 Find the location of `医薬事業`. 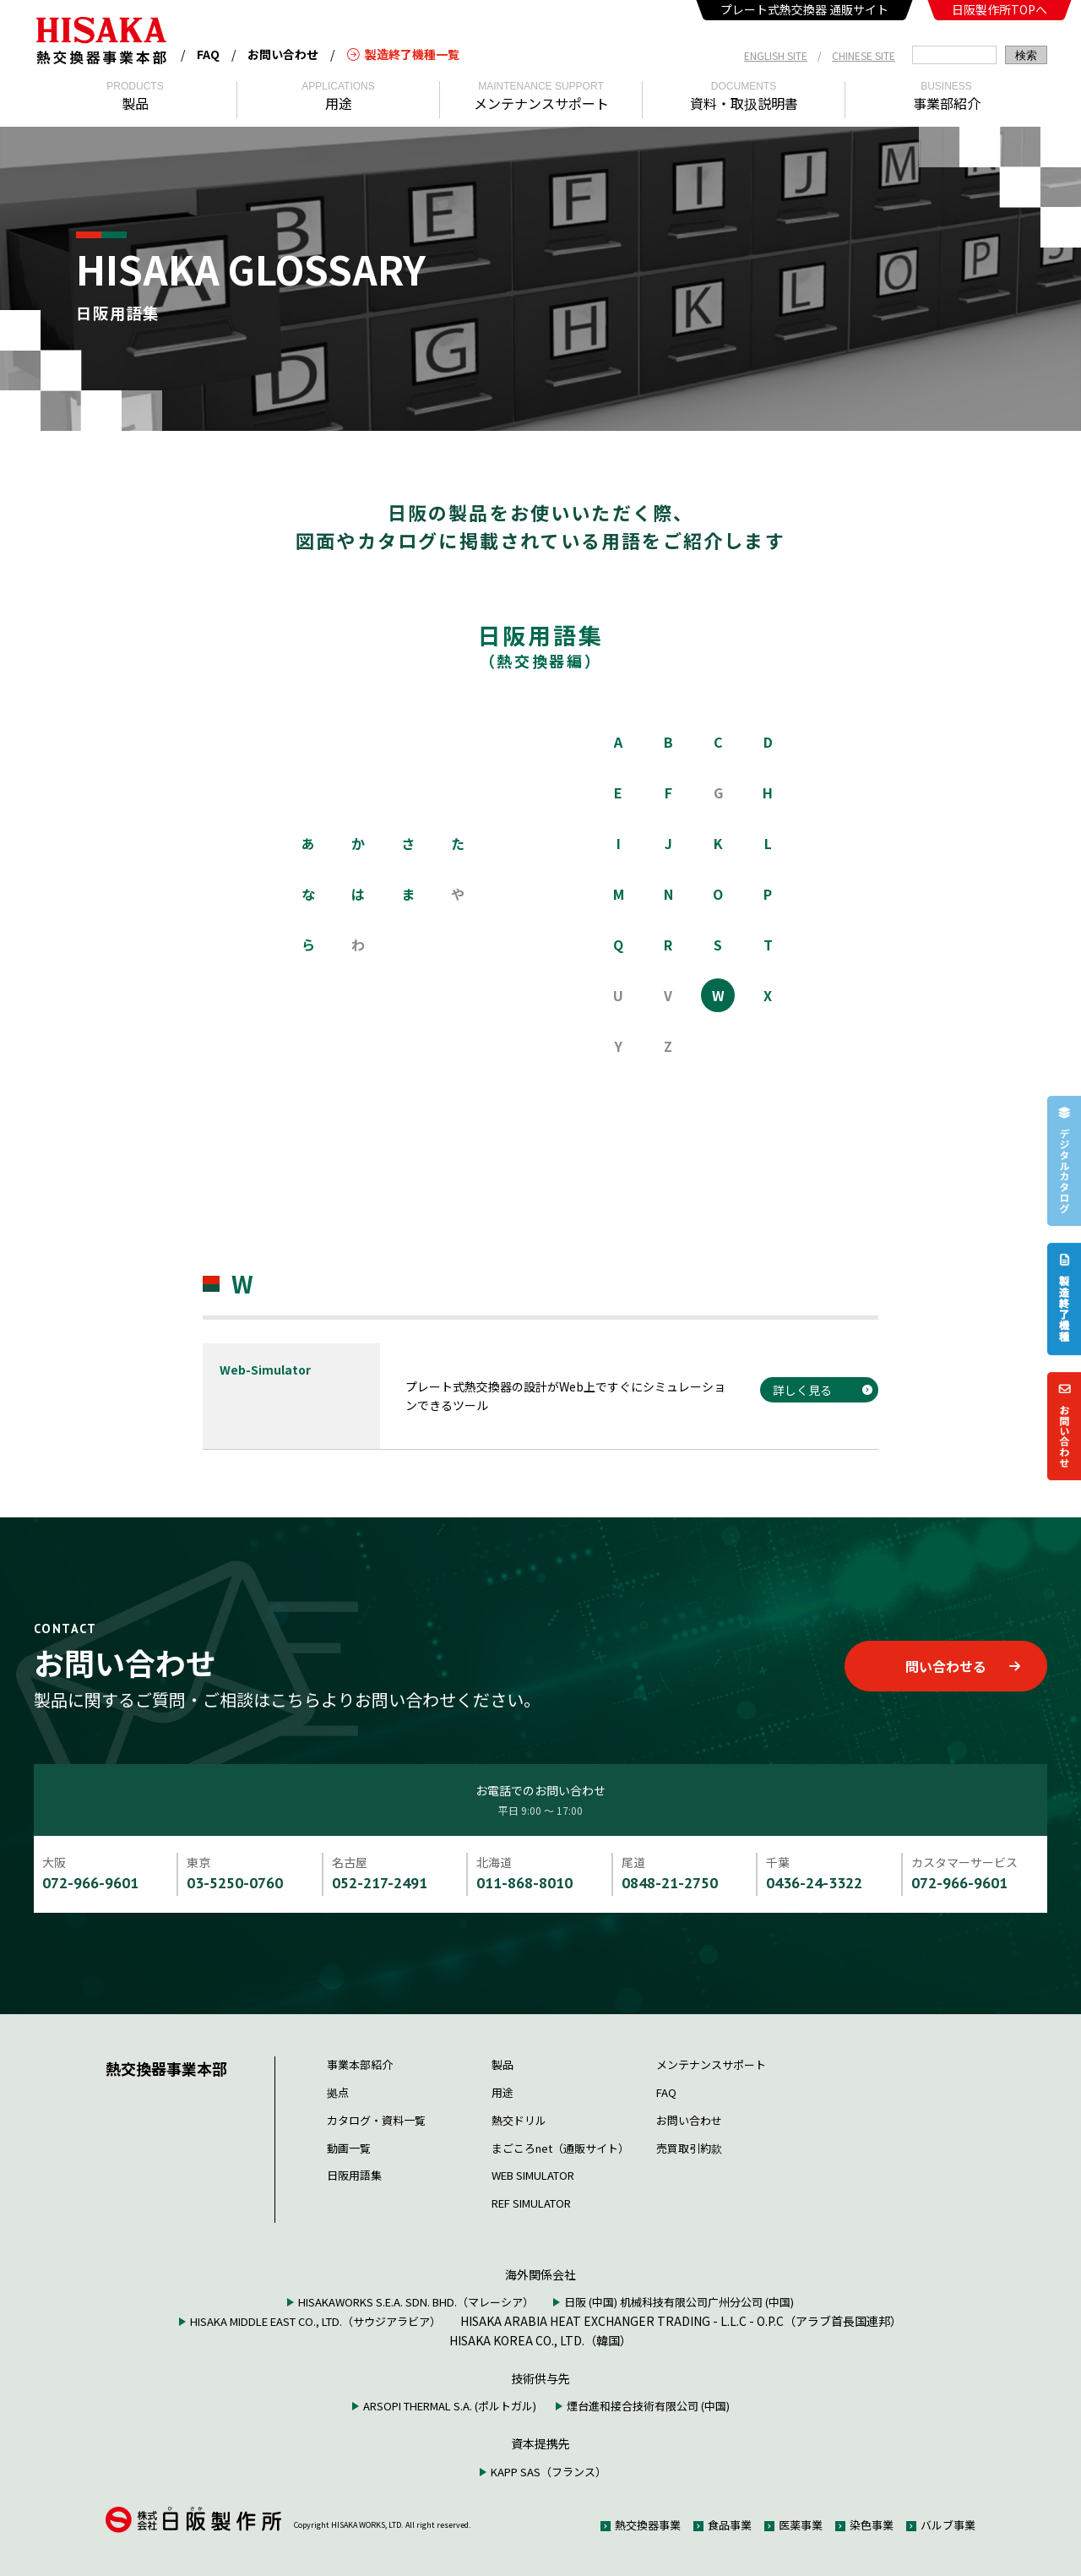

医薬事業 is located at coordinates (801, 2525).